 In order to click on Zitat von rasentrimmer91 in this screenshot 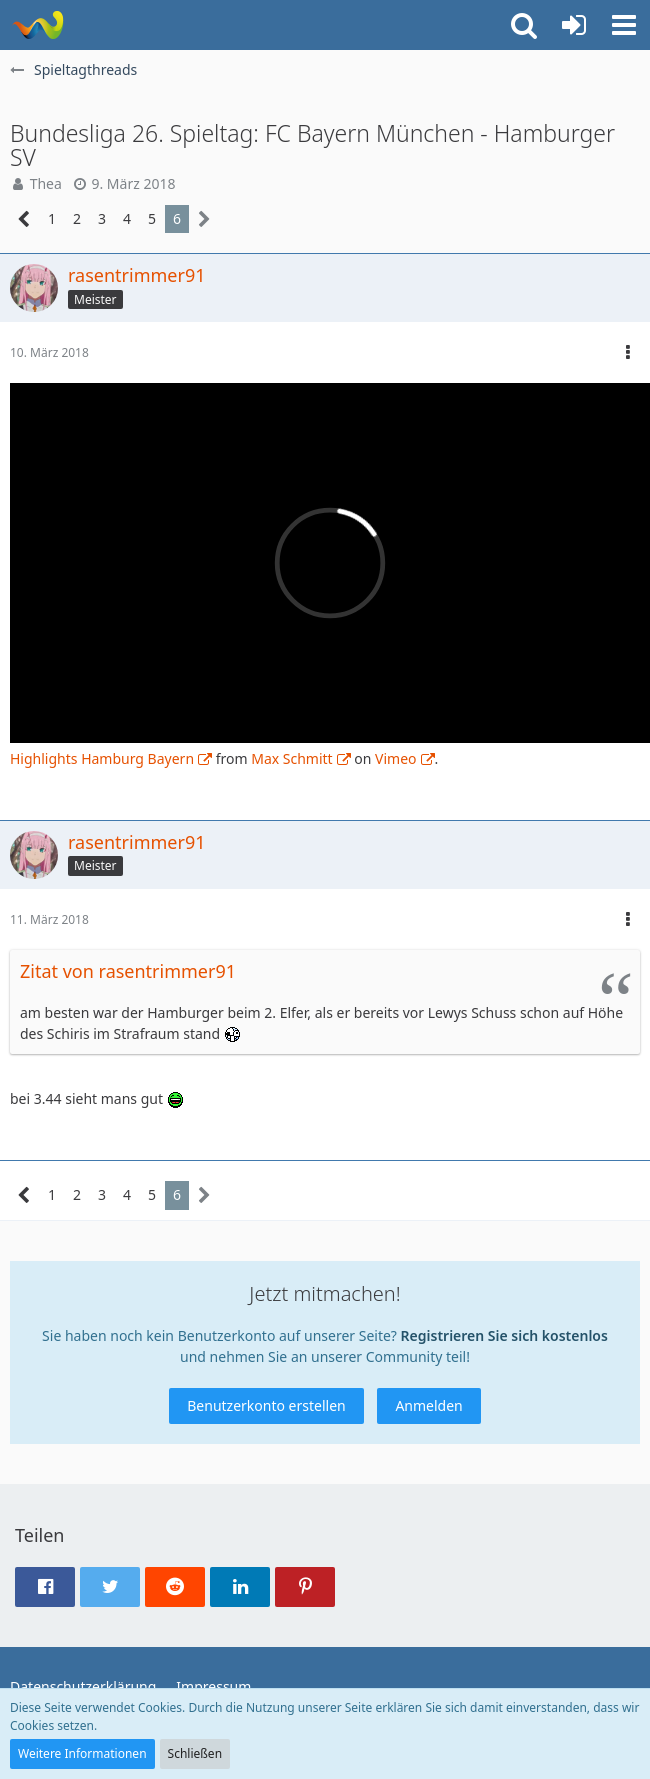, I will do `click(128, 971)`.